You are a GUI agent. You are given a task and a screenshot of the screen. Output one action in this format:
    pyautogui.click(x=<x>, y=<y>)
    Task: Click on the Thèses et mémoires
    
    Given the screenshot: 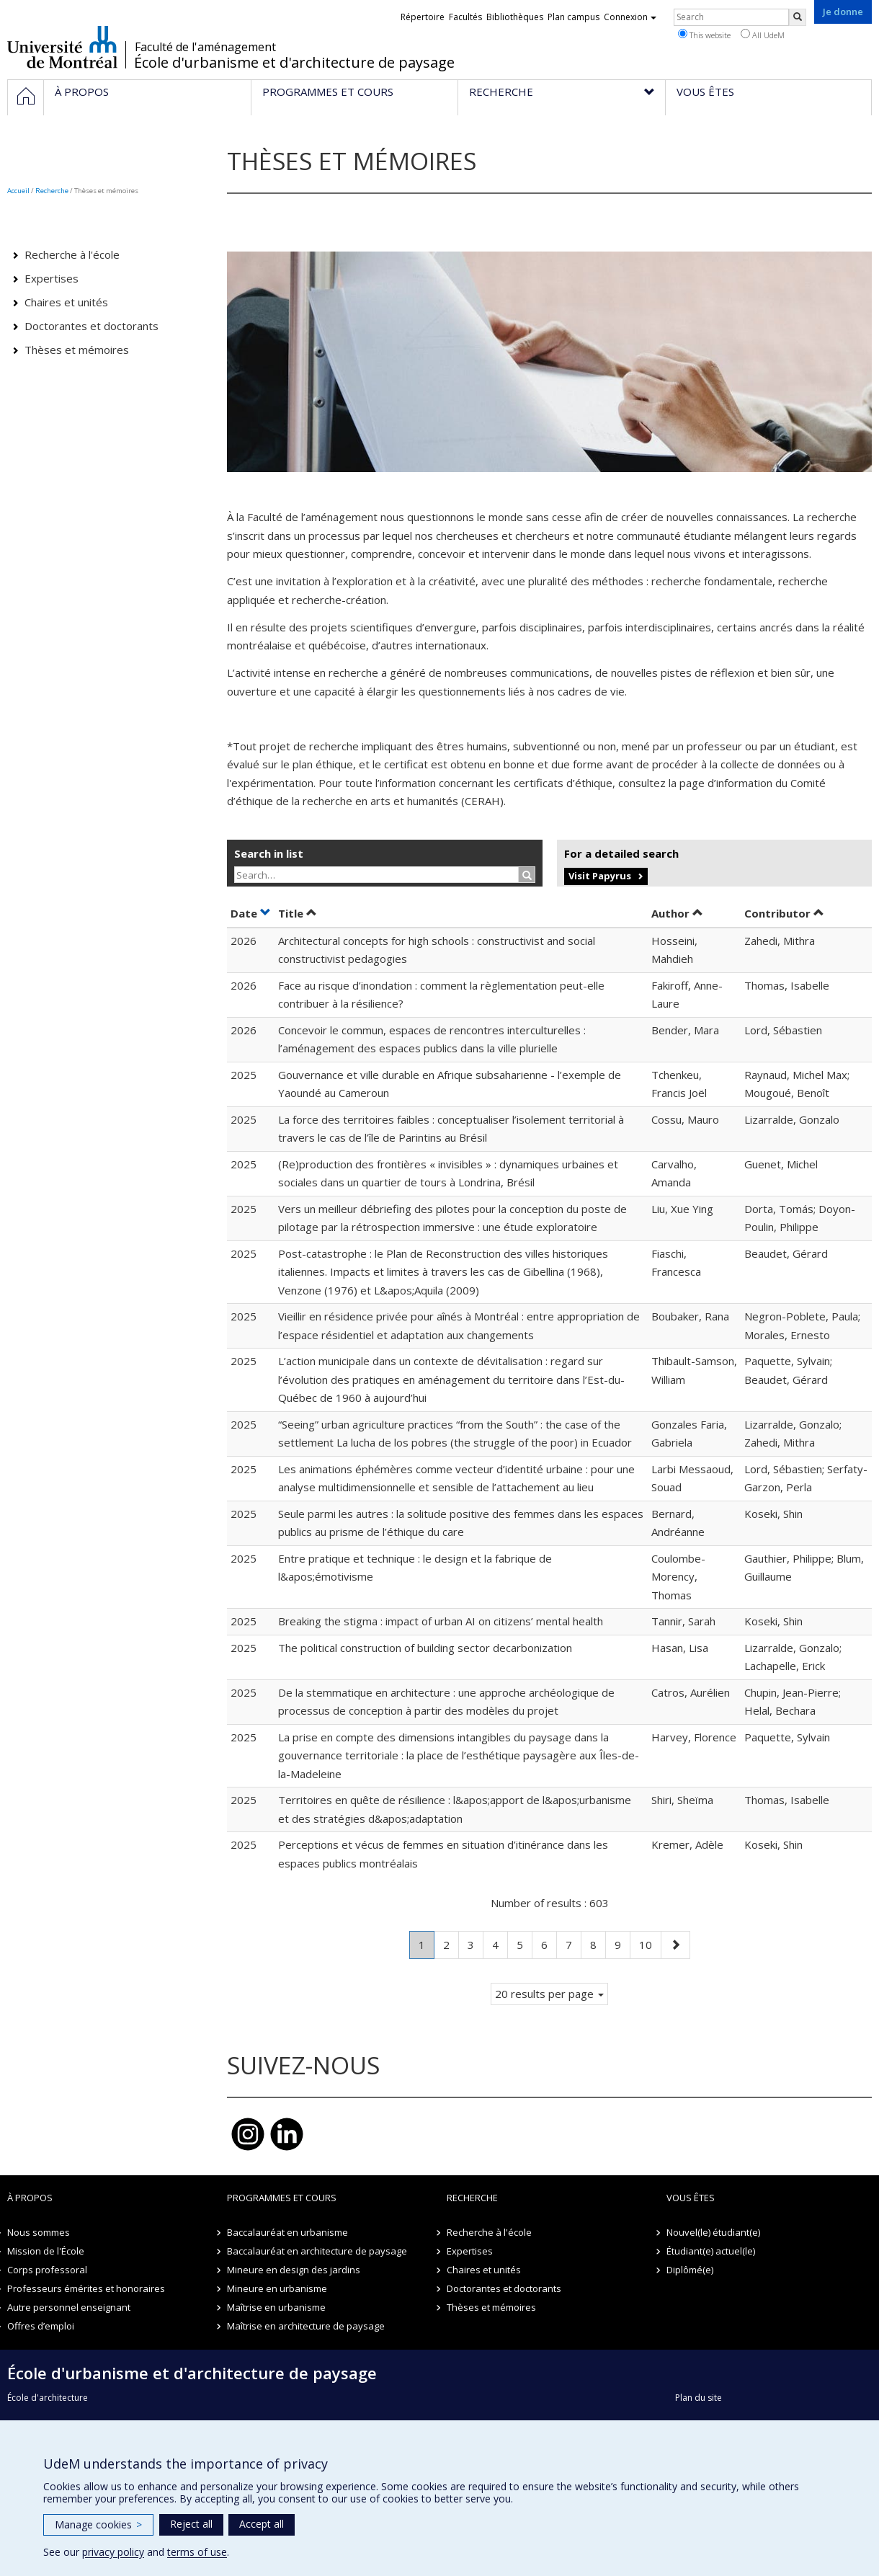 What is the action you would take?
    pyautogui.click(x=76, y=349)
    